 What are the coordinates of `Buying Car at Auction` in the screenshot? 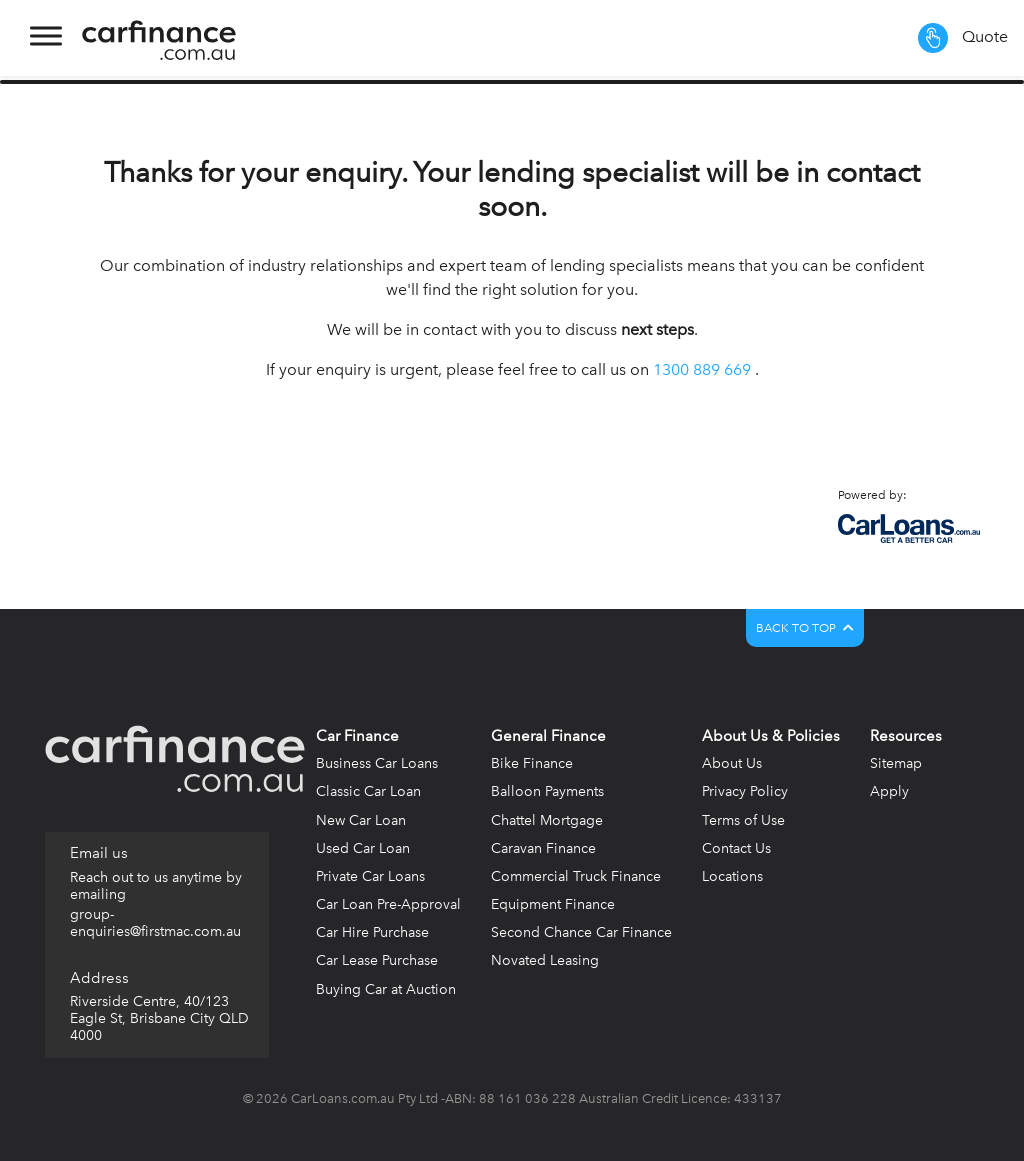 It's located at (386, 989).